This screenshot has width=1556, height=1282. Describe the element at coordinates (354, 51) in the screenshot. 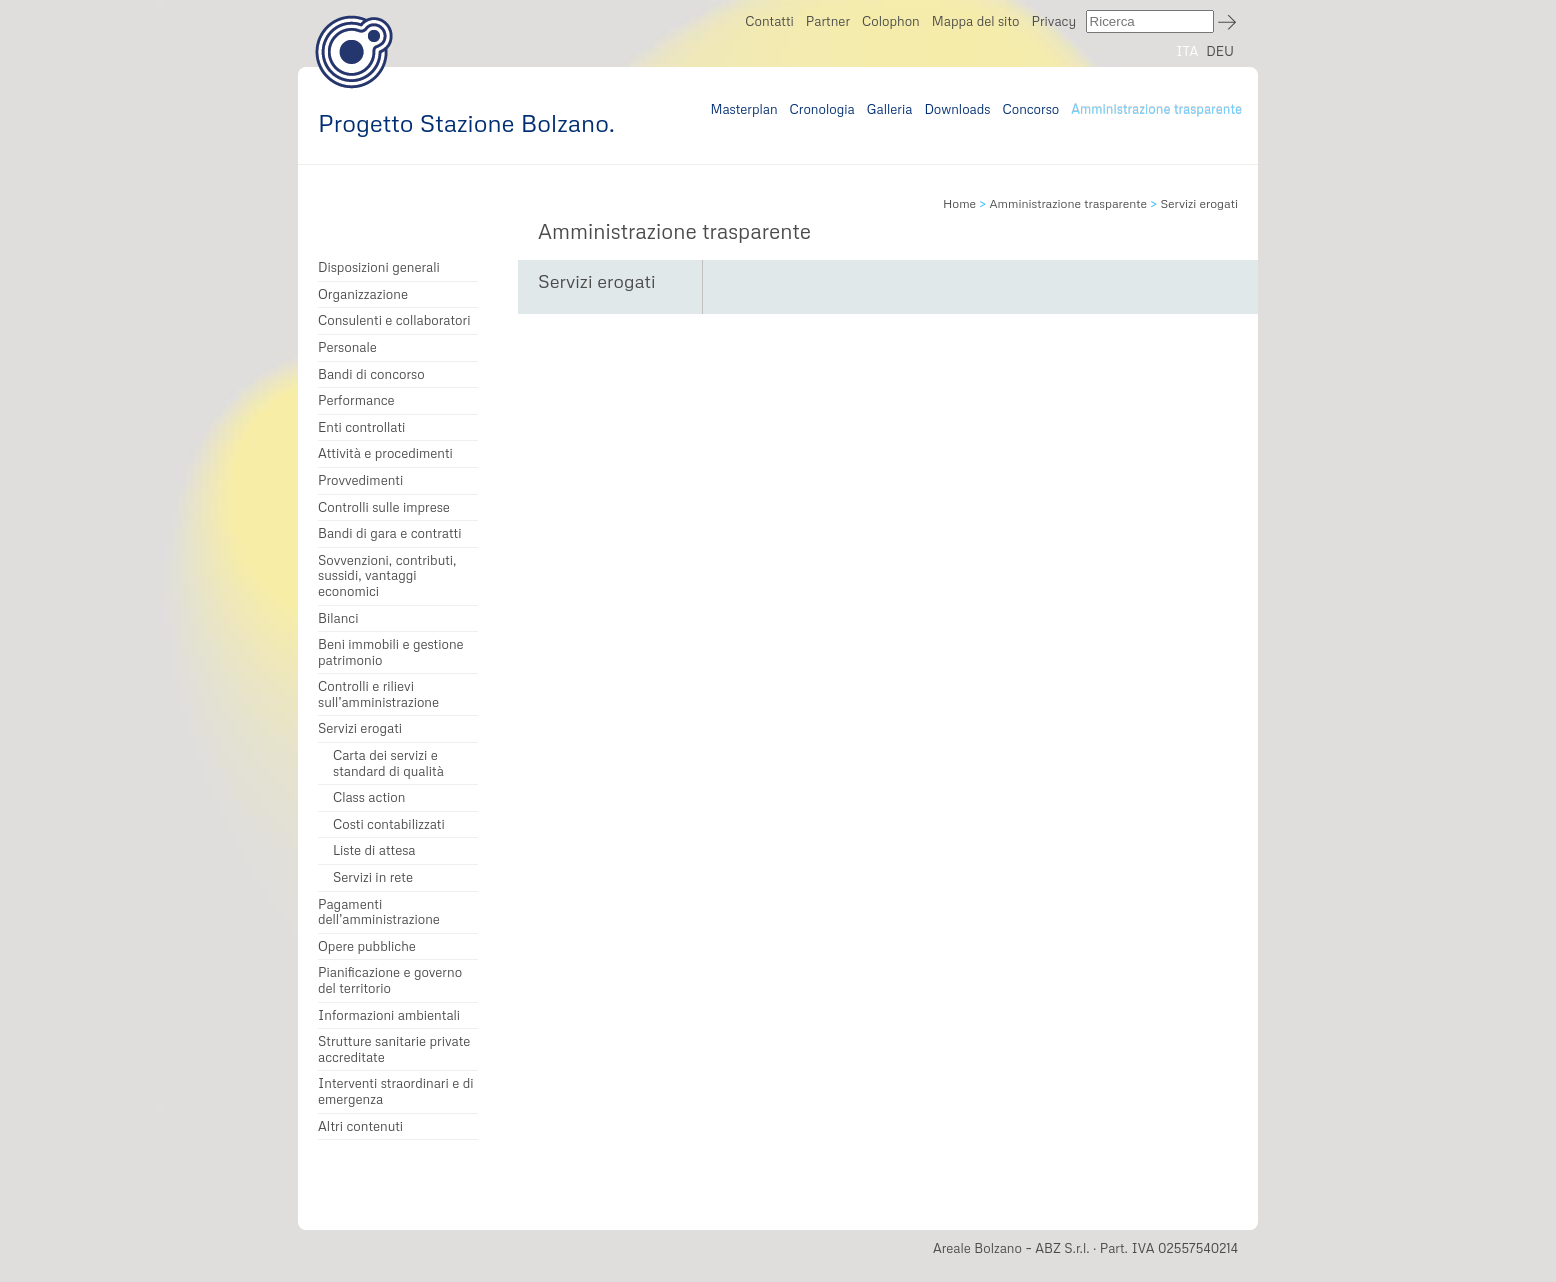

I see `Progetto Stazione Bolzano` at that location.